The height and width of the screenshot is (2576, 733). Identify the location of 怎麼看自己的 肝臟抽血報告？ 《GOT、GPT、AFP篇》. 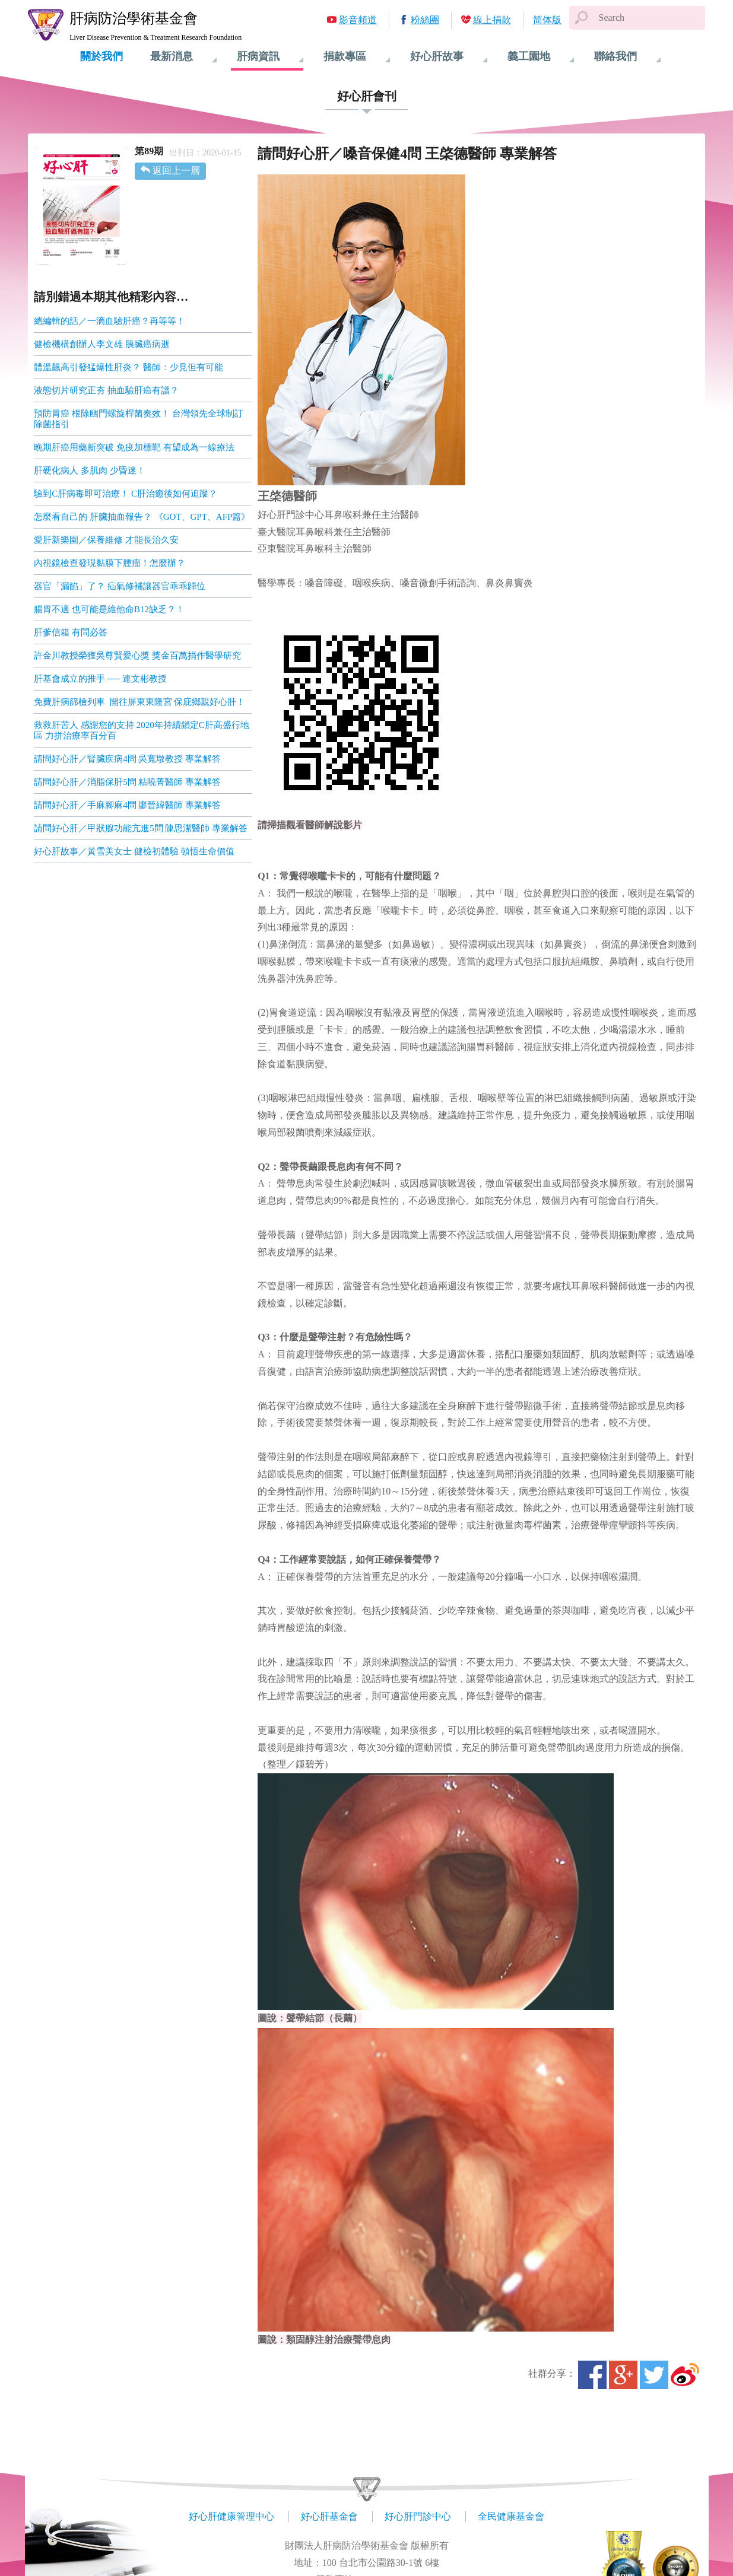
(142, 516).